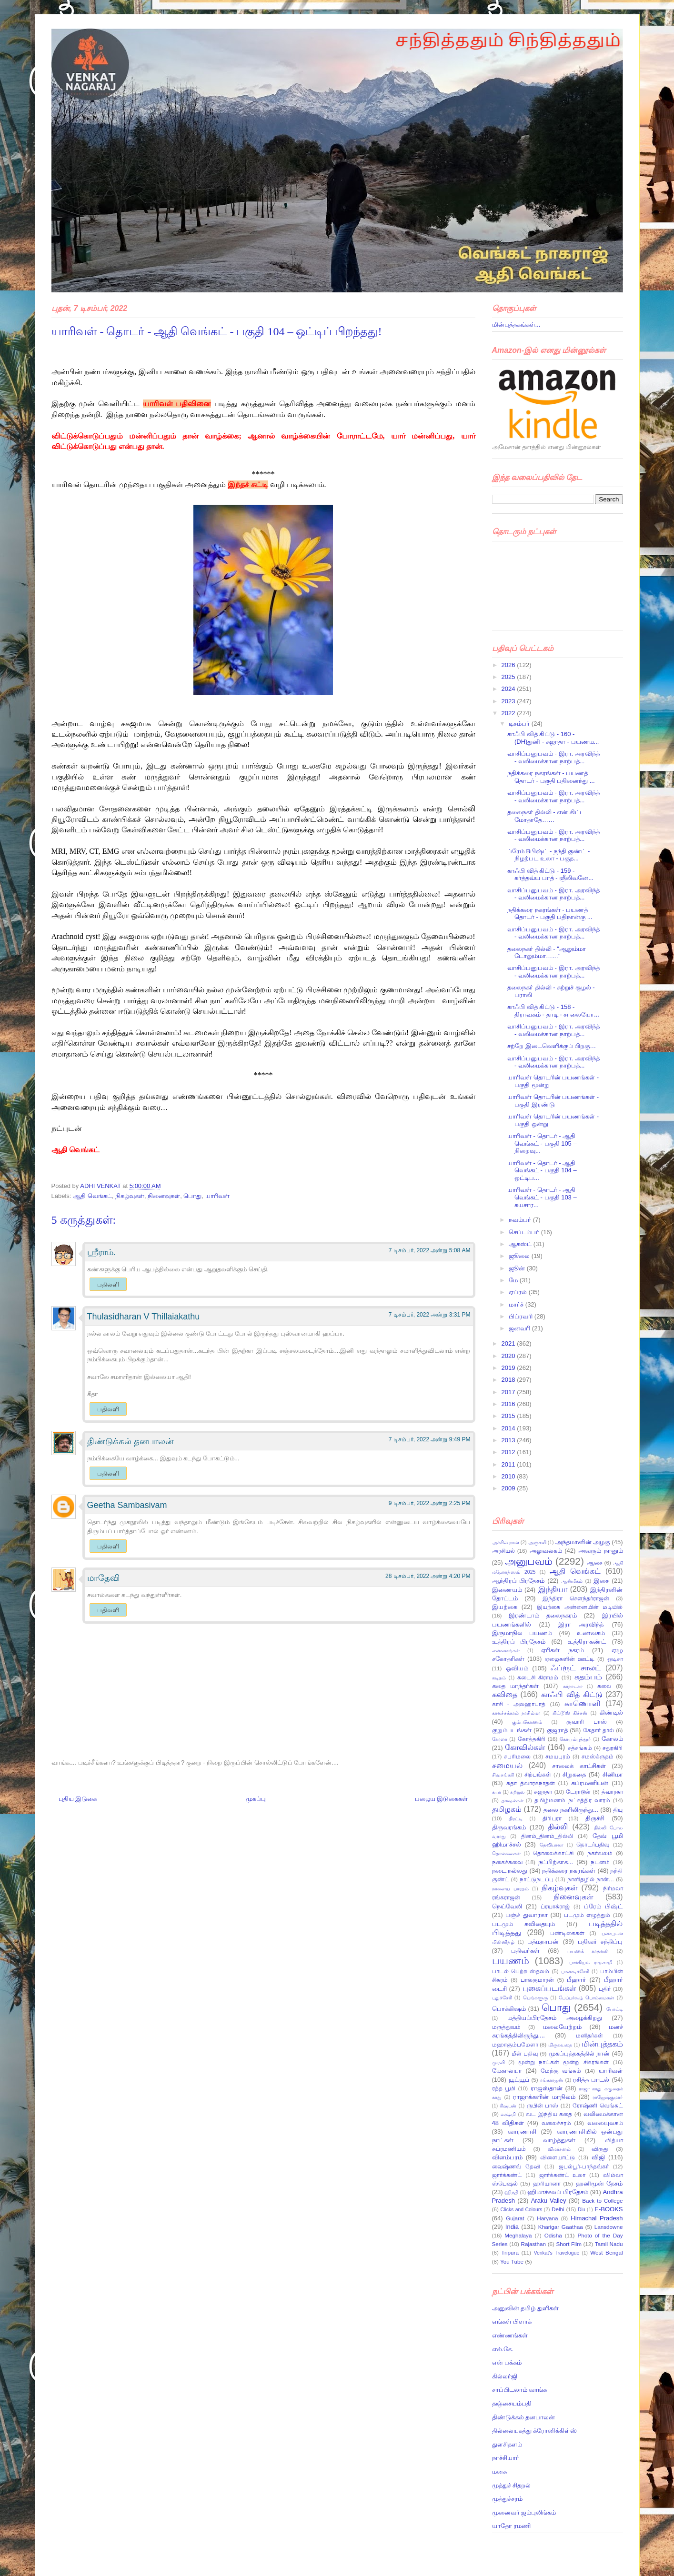 This screenshot has width=674, height=2576. Describe the element at coordinates (574, 1774) in the screenshot. I see `சிறுகதை` at that location.